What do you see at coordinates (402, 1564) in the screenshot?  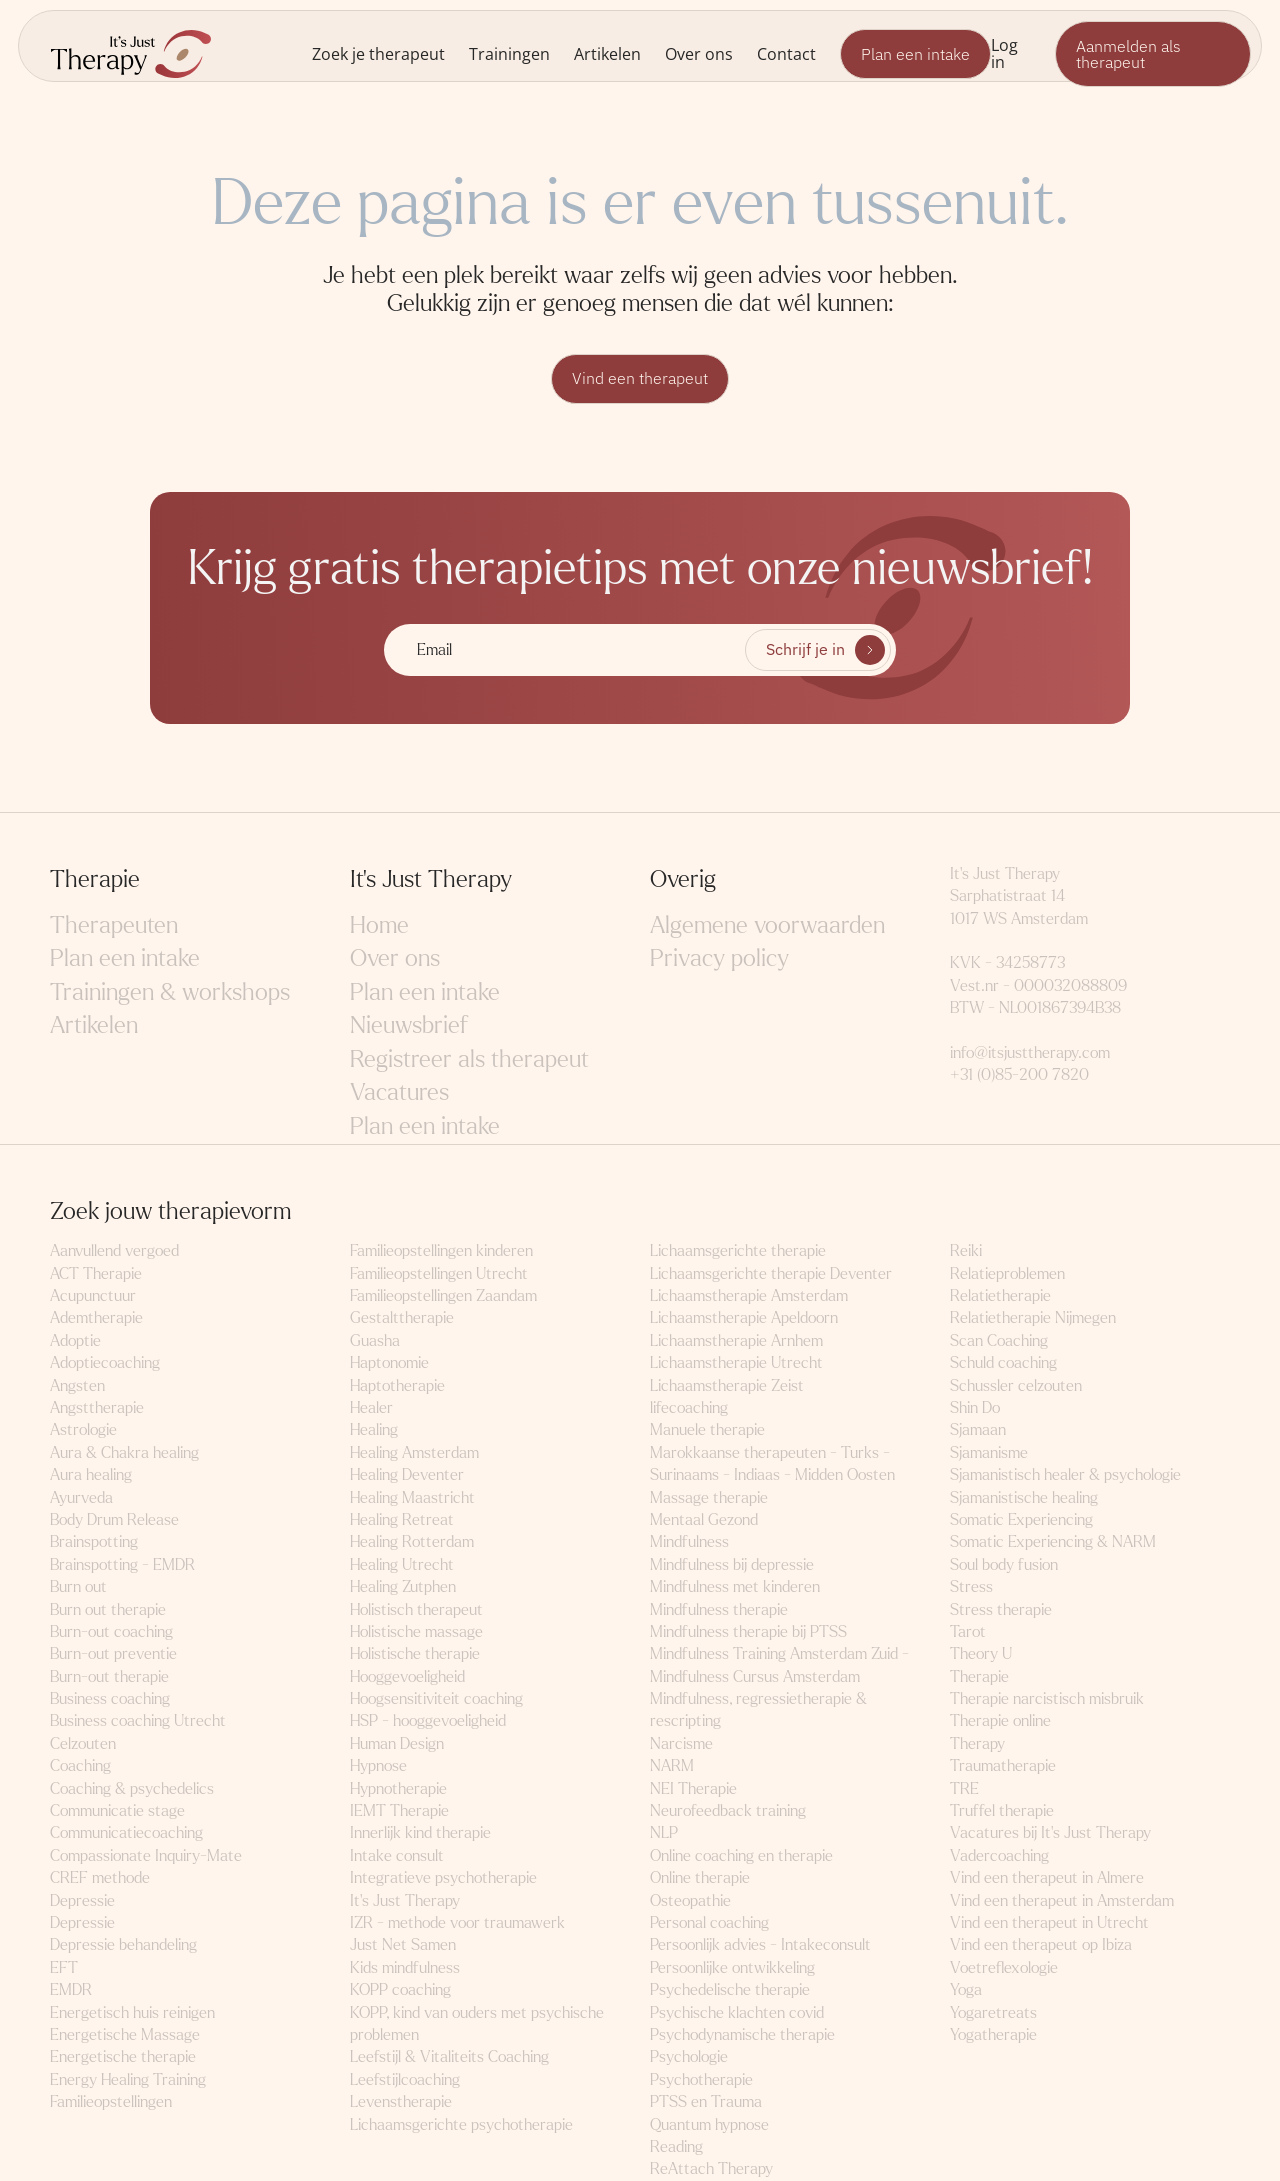 I see `Healing Utrecht` at bounding box center [402, 1564].